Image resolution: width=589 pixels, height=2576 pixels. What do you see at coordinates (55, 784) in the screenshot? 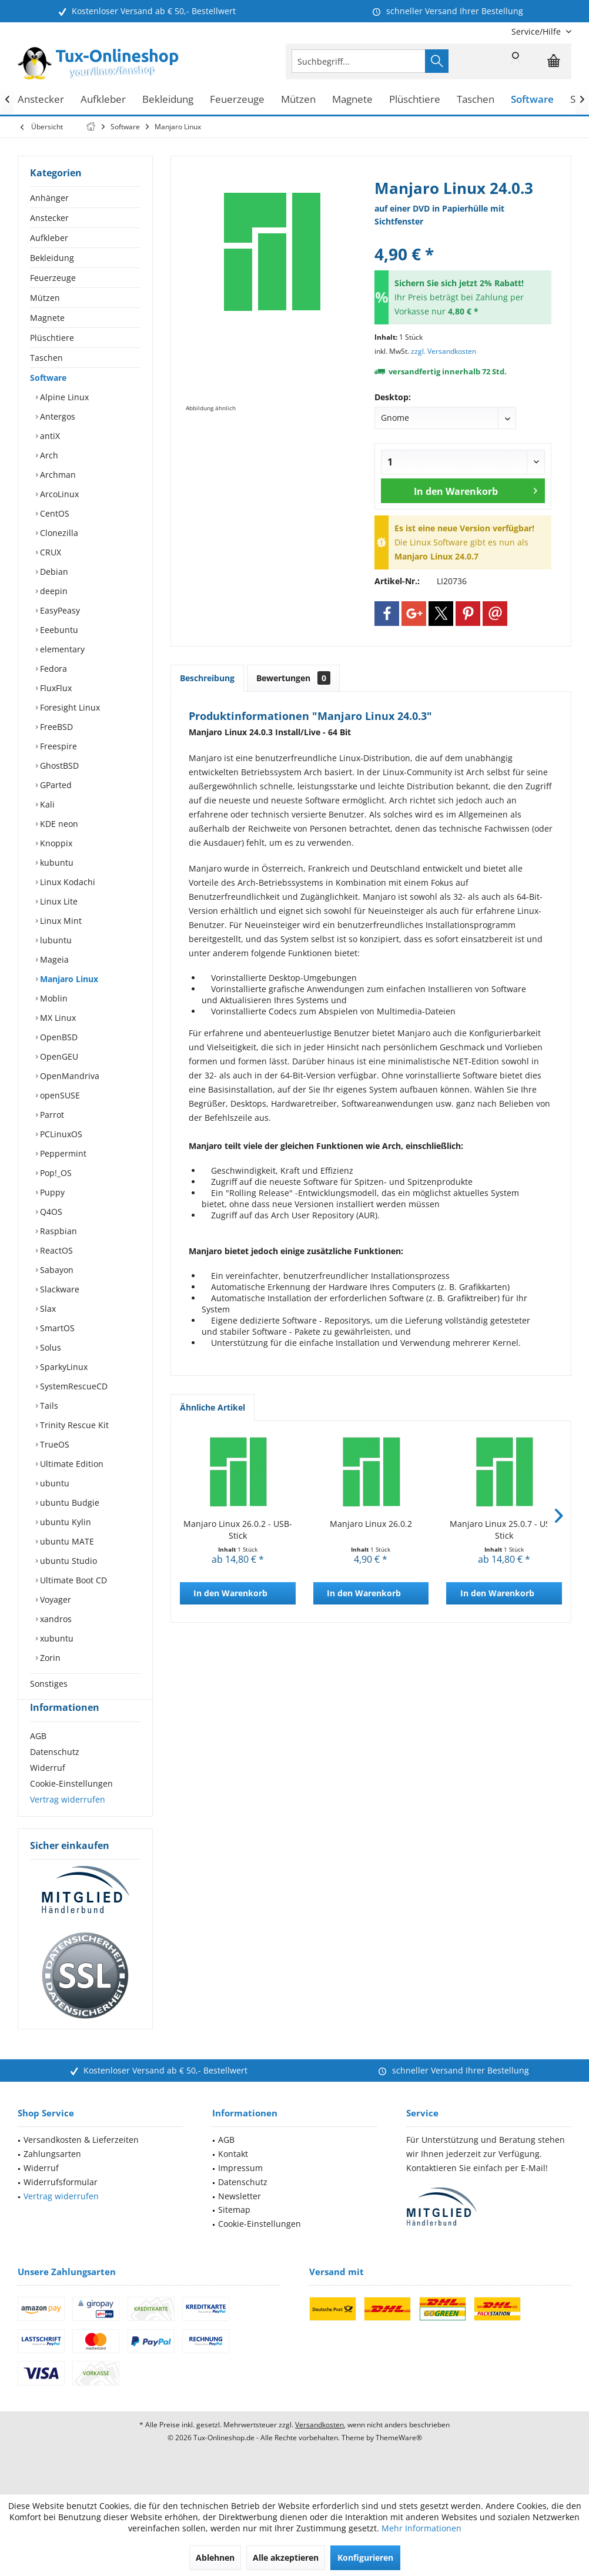
I see `GParted` at bounding box center [55, 784].